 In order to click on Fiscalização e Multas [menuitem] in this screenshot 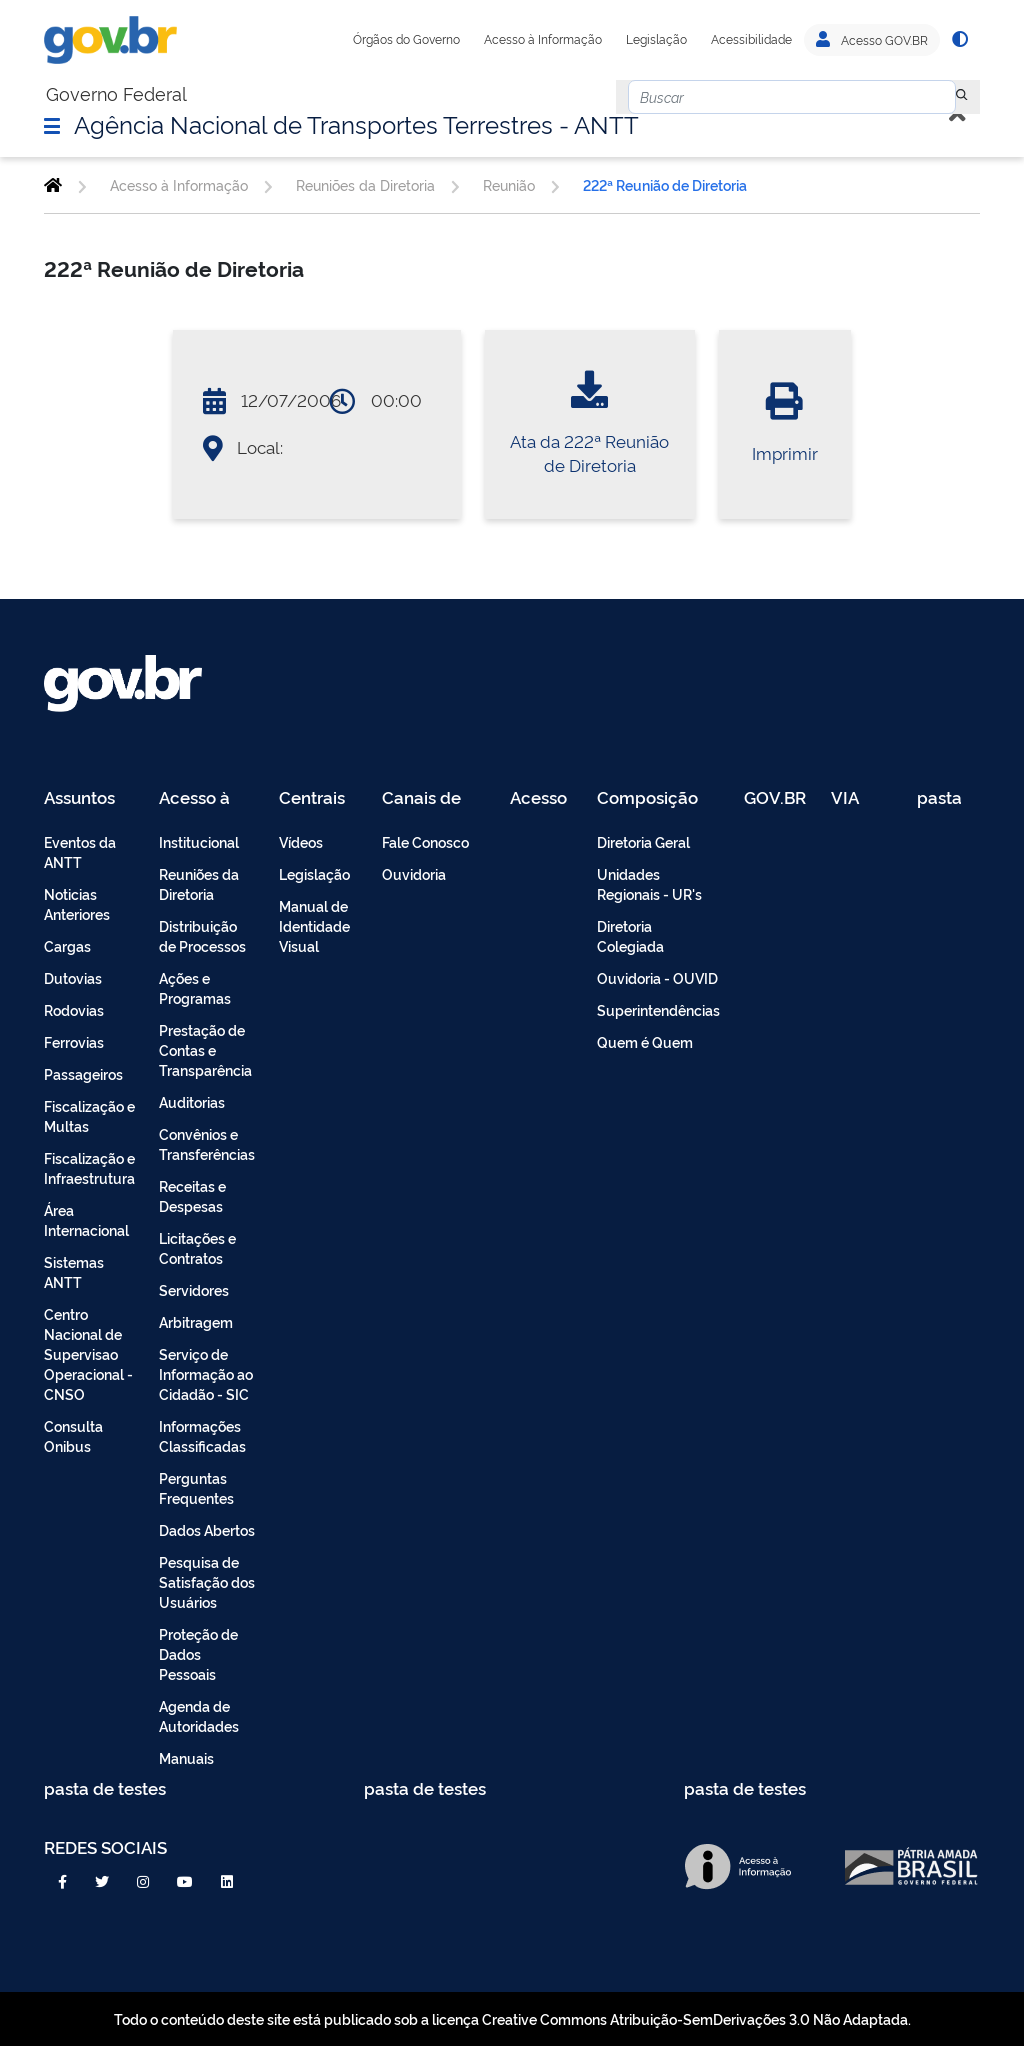, I will do `click(89, 1115)`.